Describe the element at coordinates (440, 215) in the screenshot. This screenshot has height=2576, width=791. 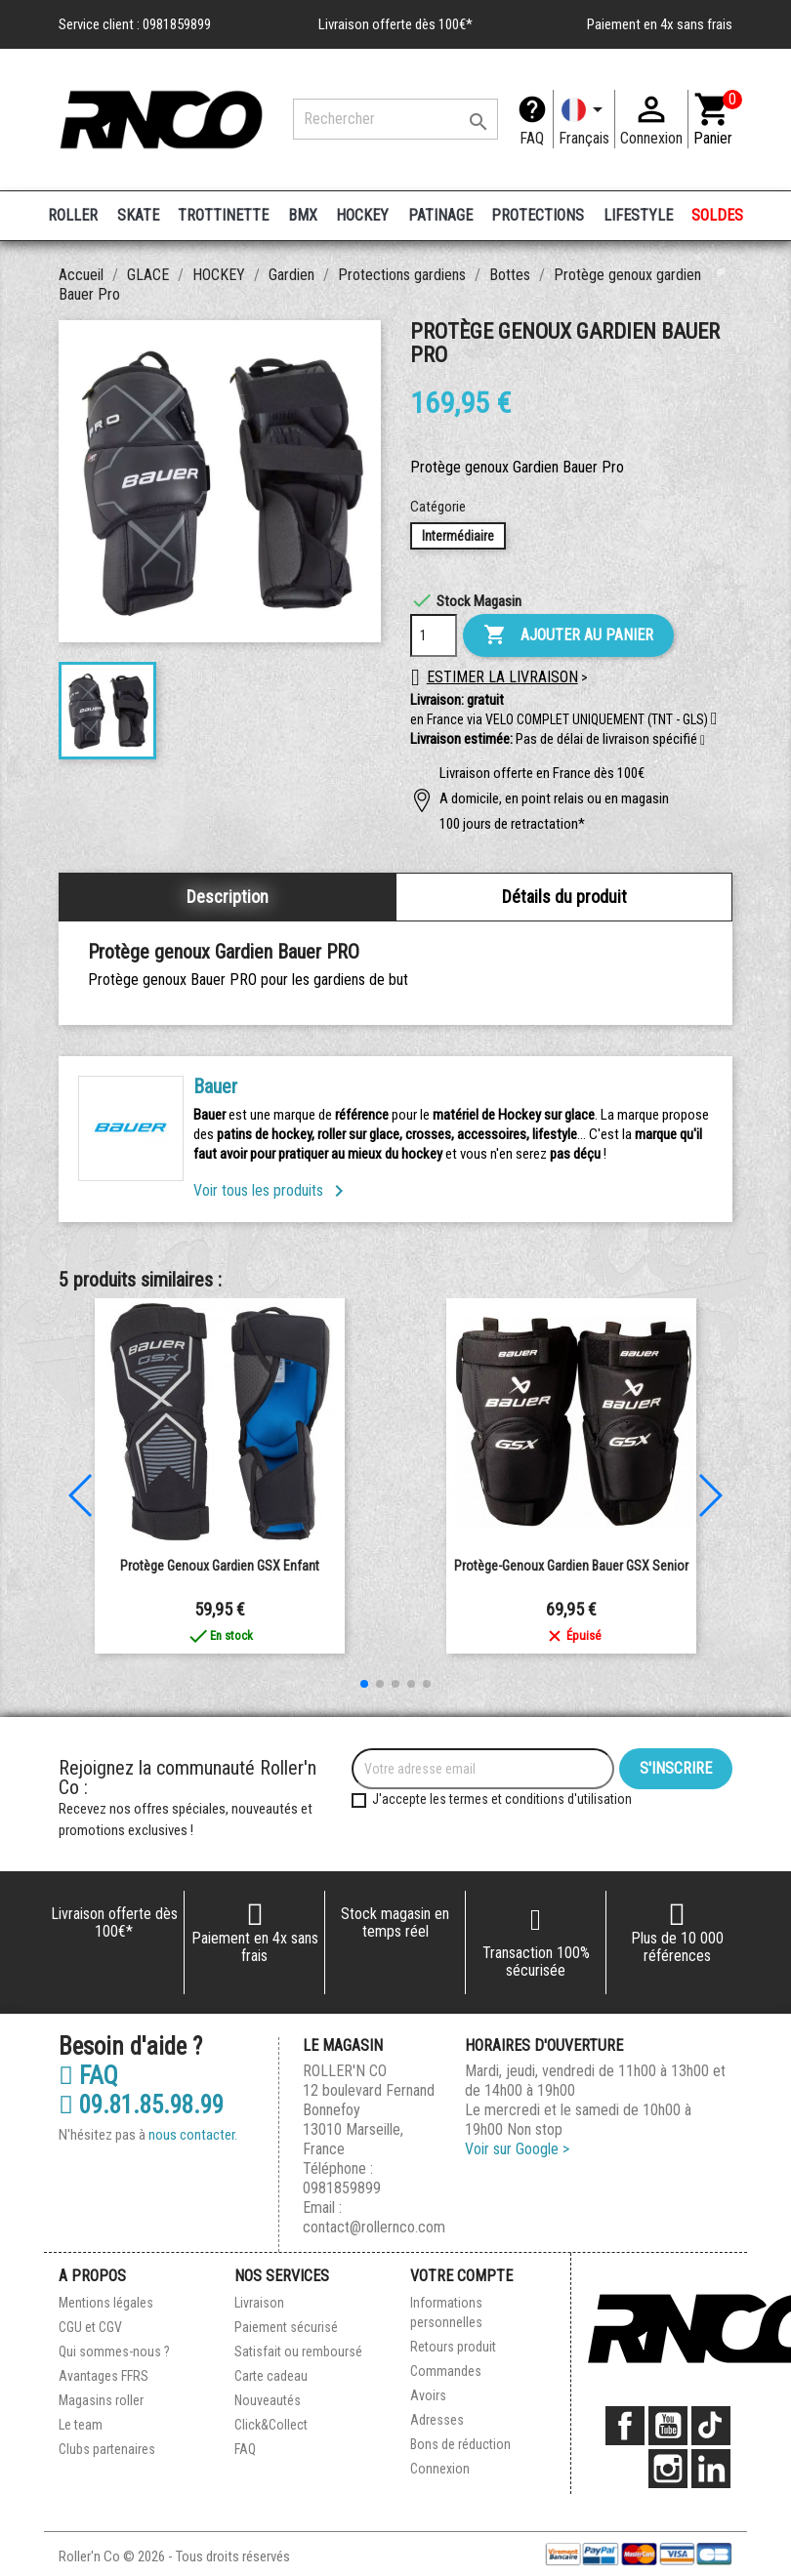
I see `PATINAGE` at that location.